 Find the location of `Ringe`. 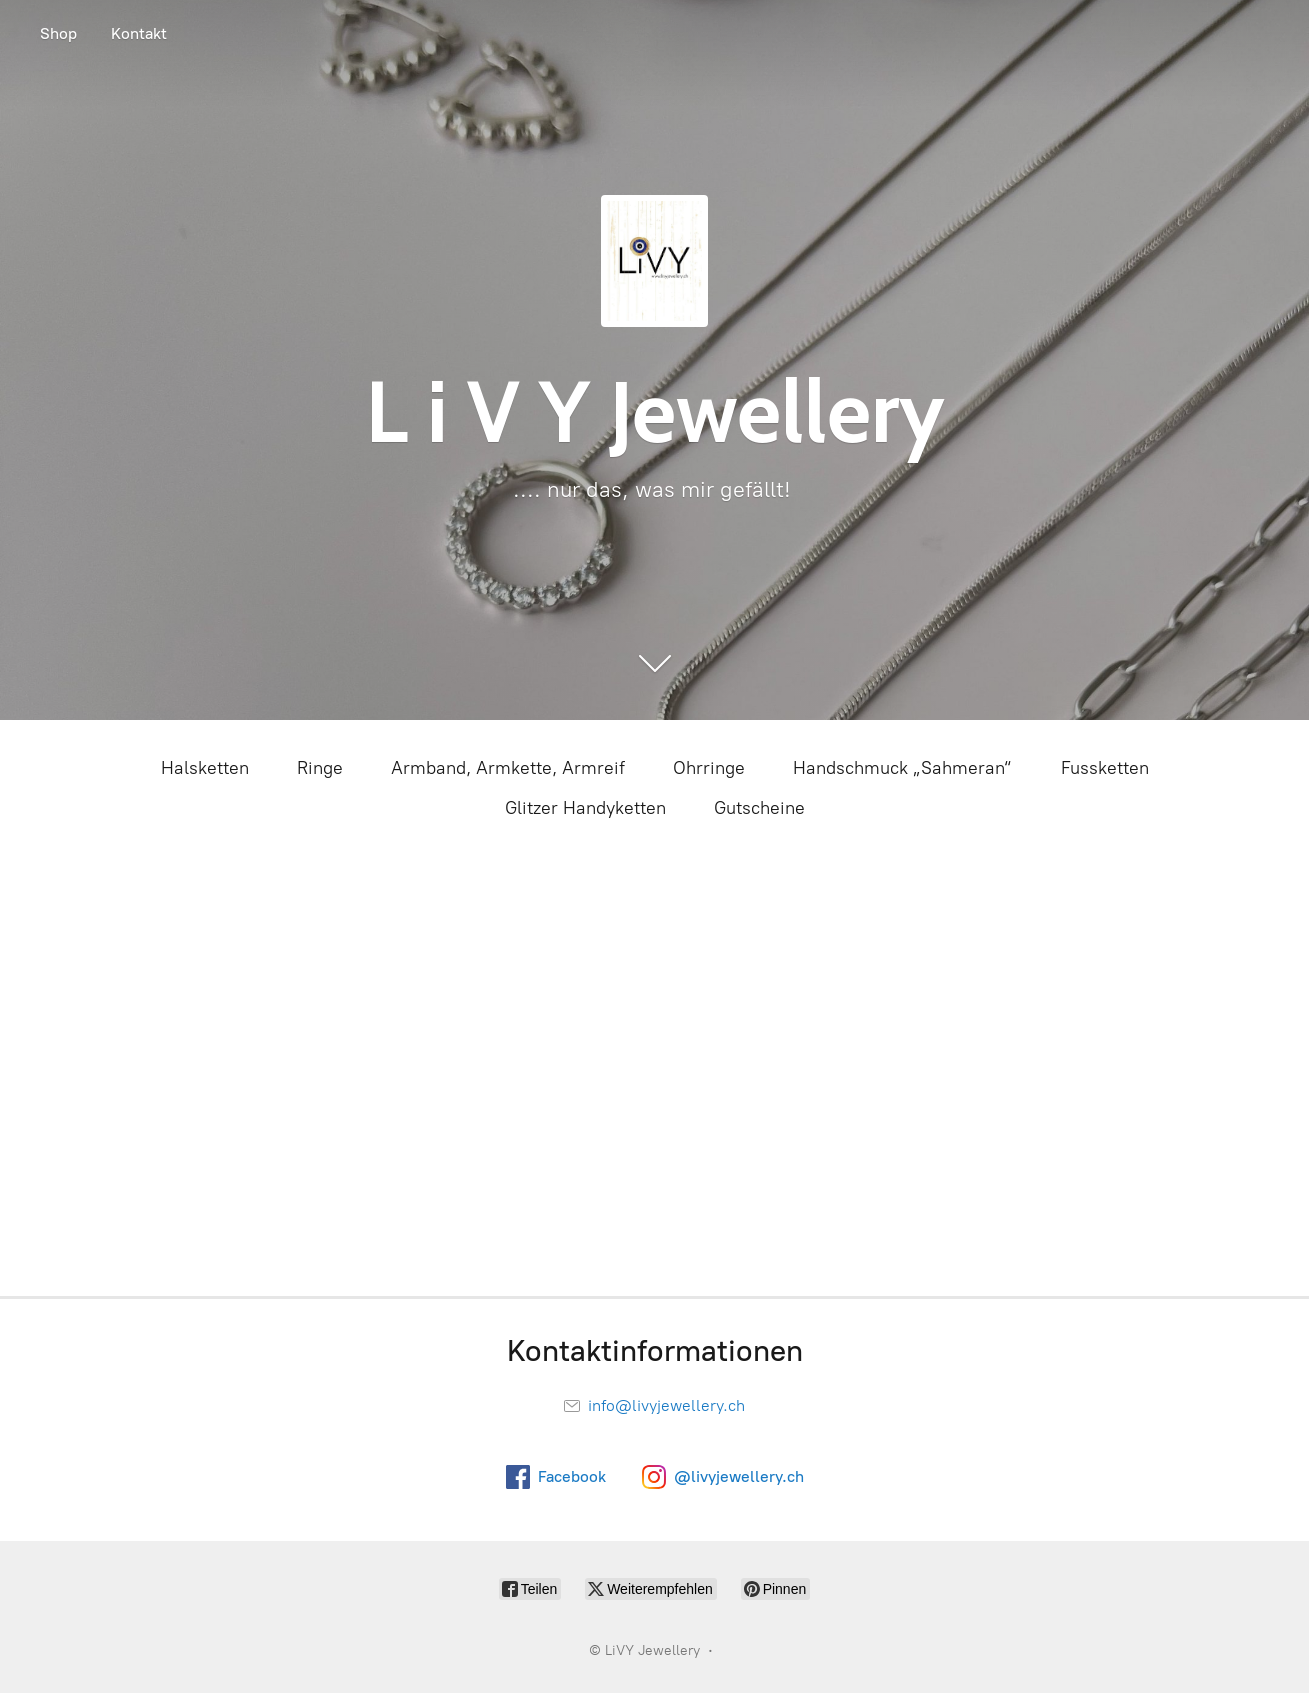

Ringe is located at coordinates (320, 768).